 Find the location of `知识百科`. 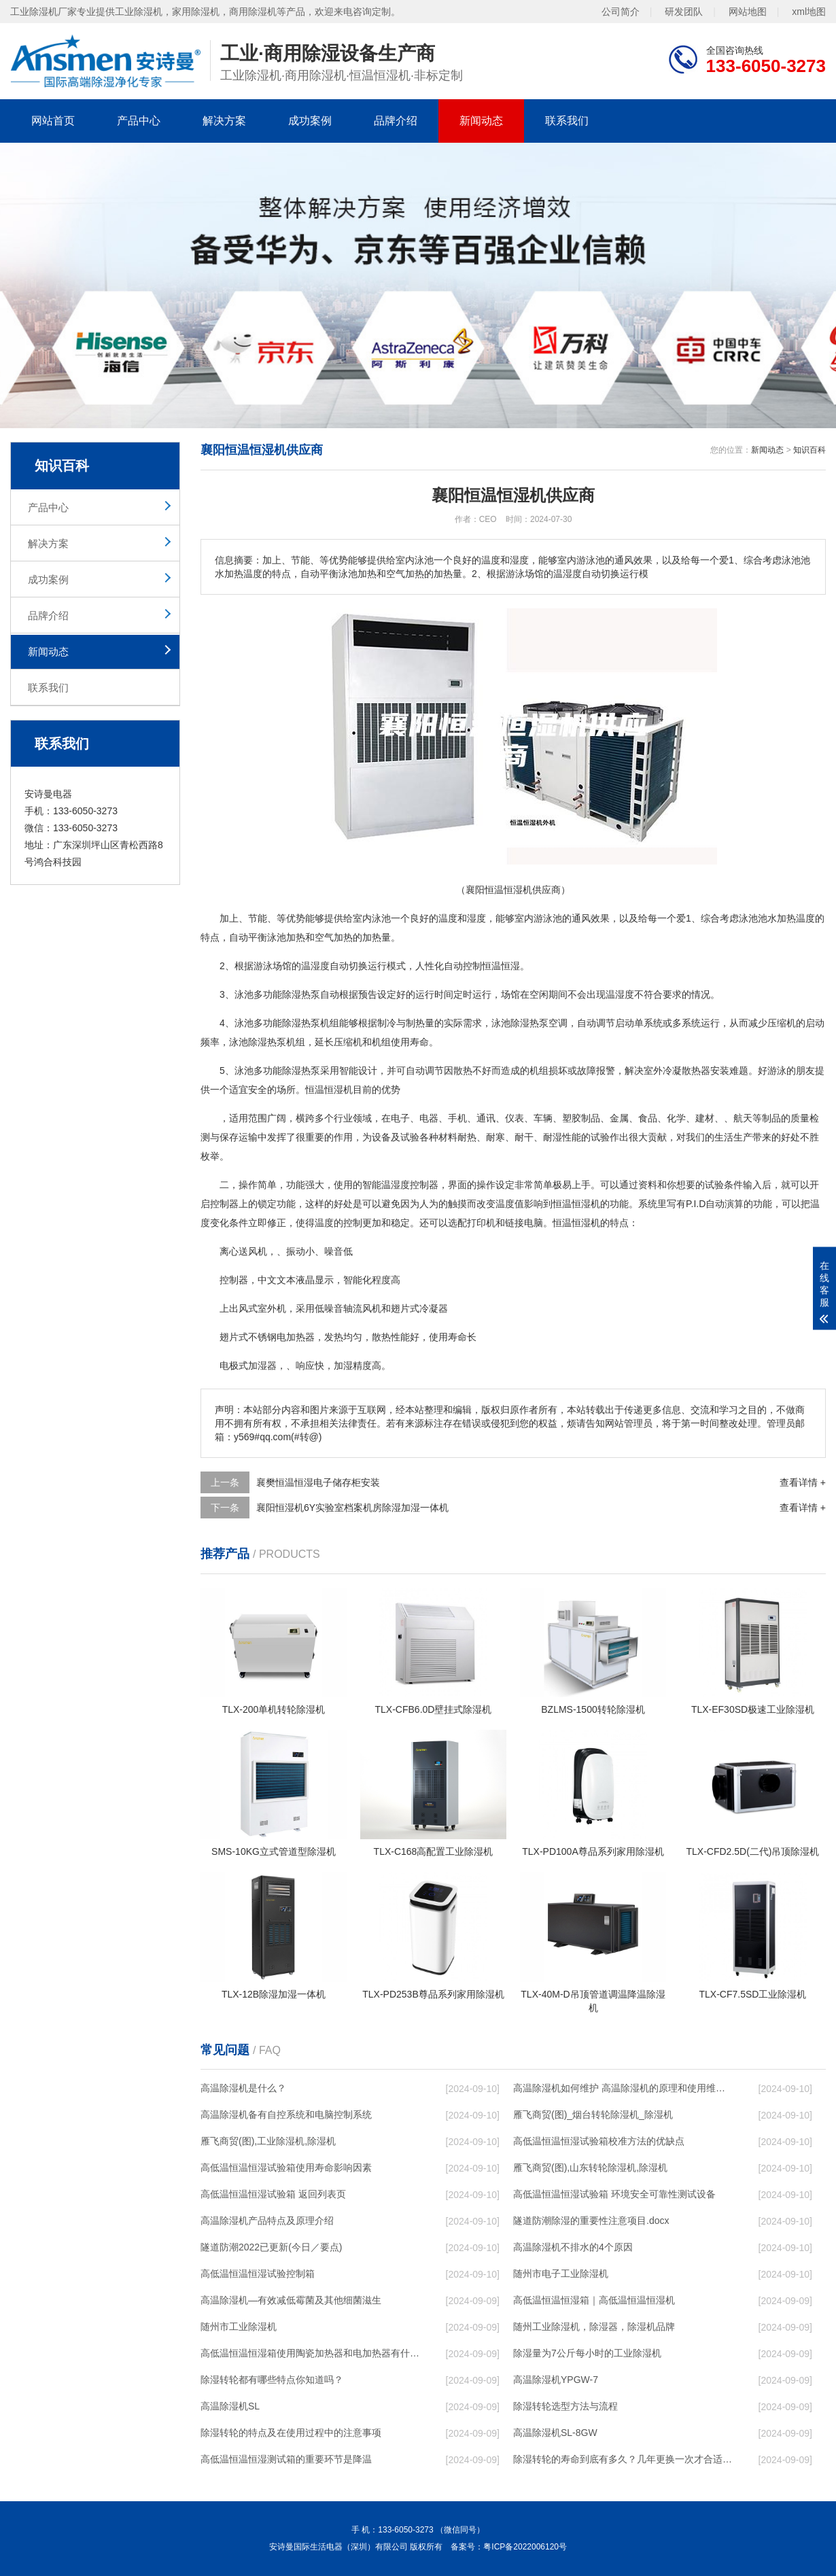

知识百科 is located at coordinates (809, 450).